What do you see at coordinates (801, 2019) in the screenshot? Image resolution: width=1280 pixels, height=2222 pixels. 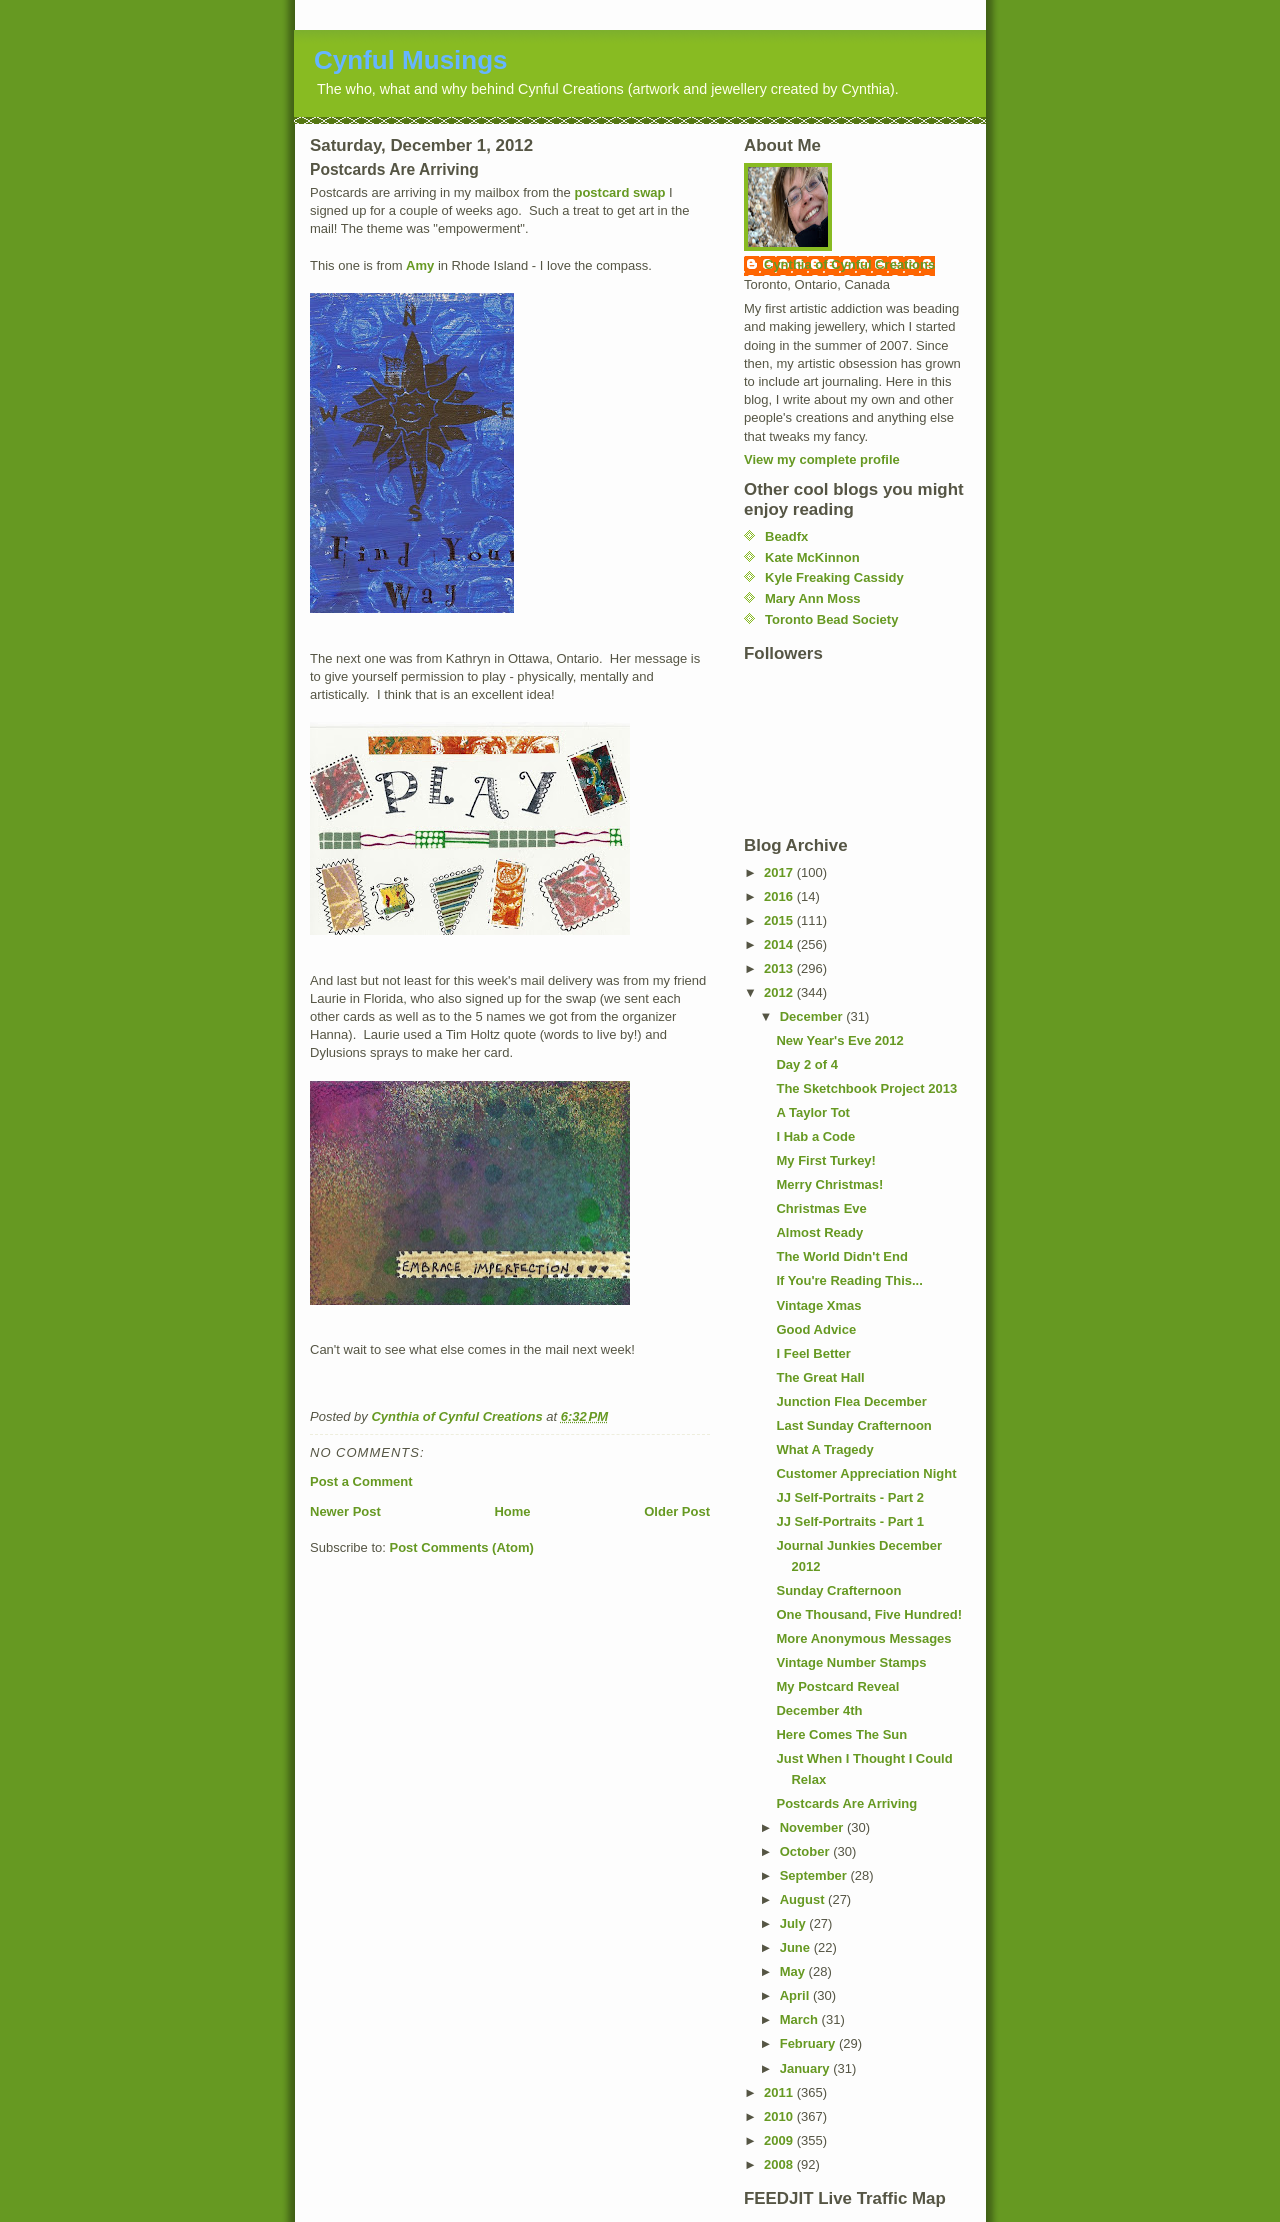 I see `March` at bounding box center [801, 2019].